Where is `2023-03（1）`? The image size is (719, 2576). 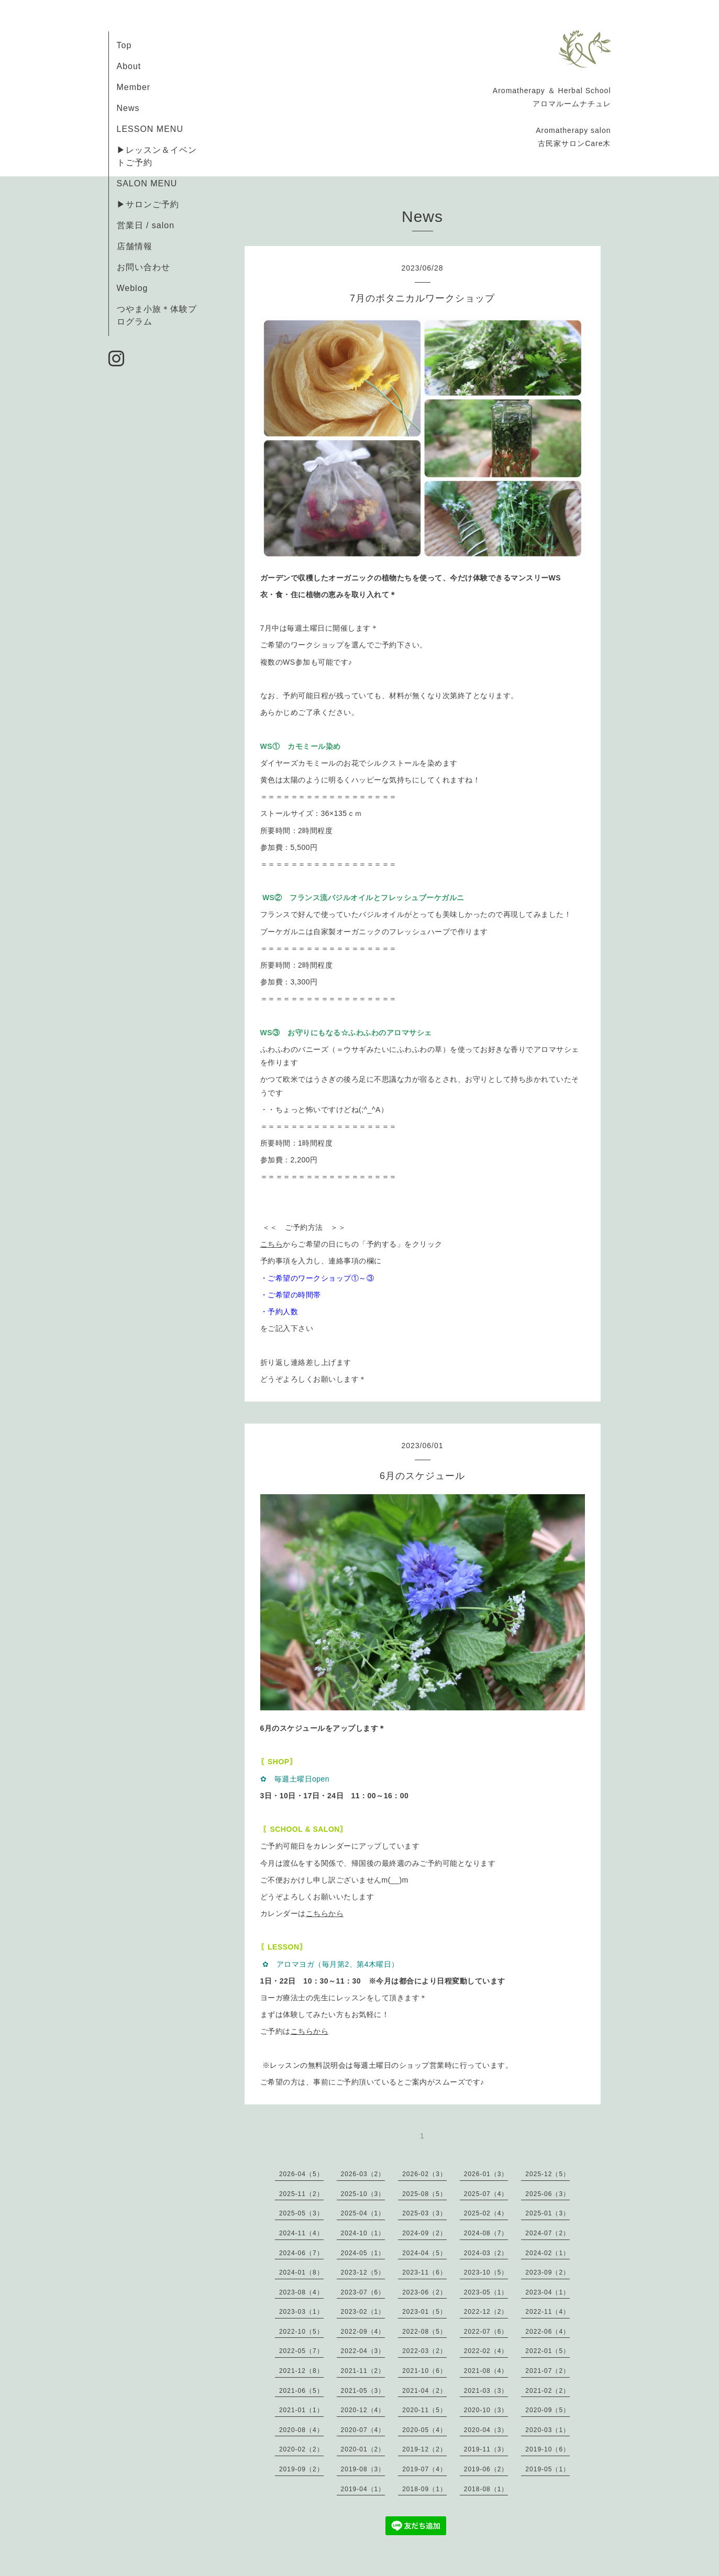 2023-03（1） is located at coordinates (301, 2311).